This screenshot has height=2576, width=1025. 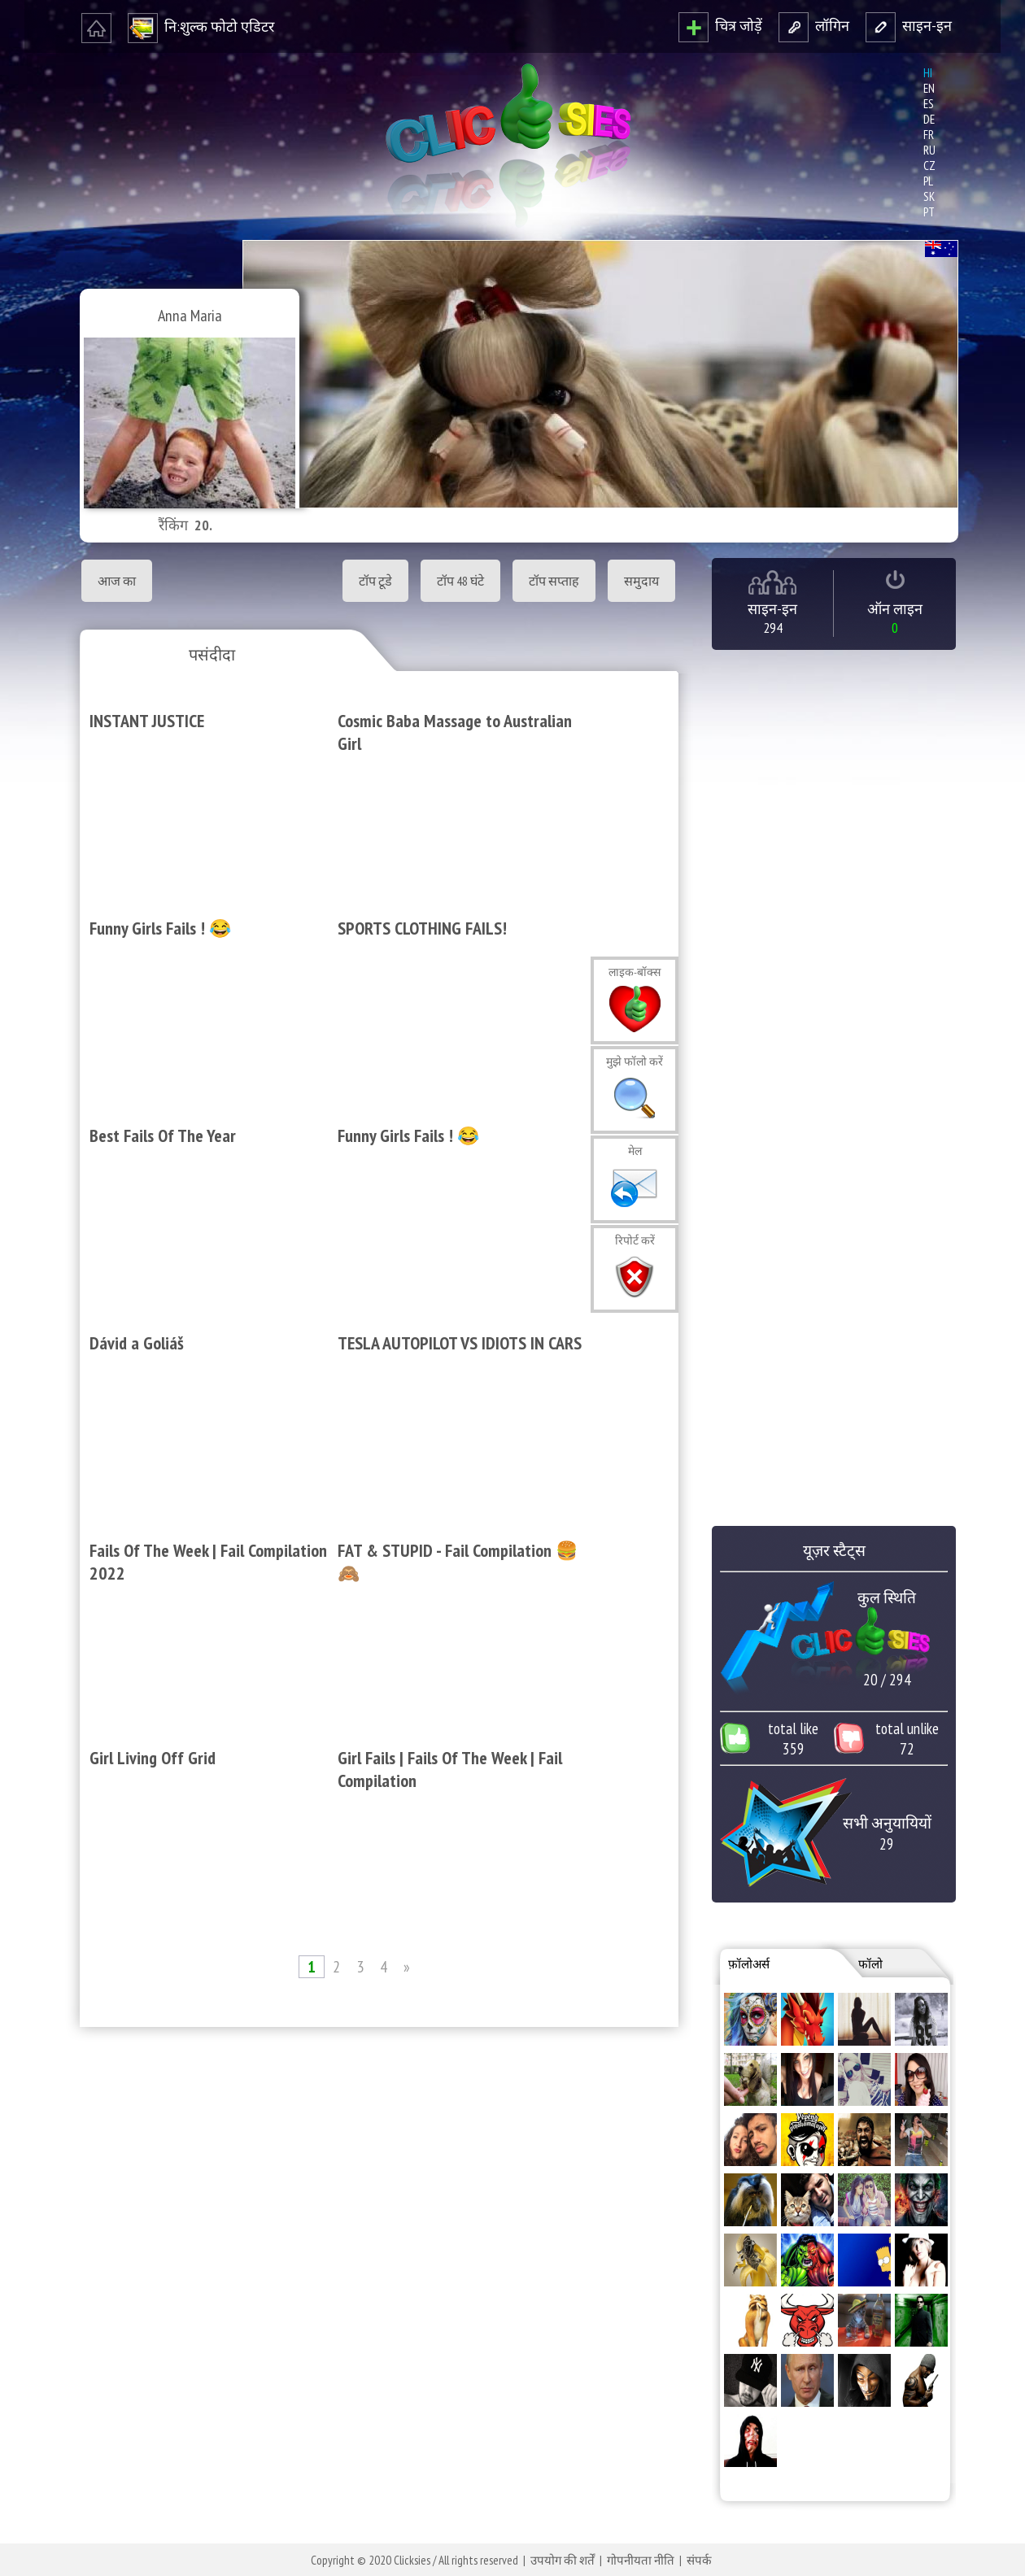 I want to click on मुझे फॉलो करें, so click(x=634, y=1061).